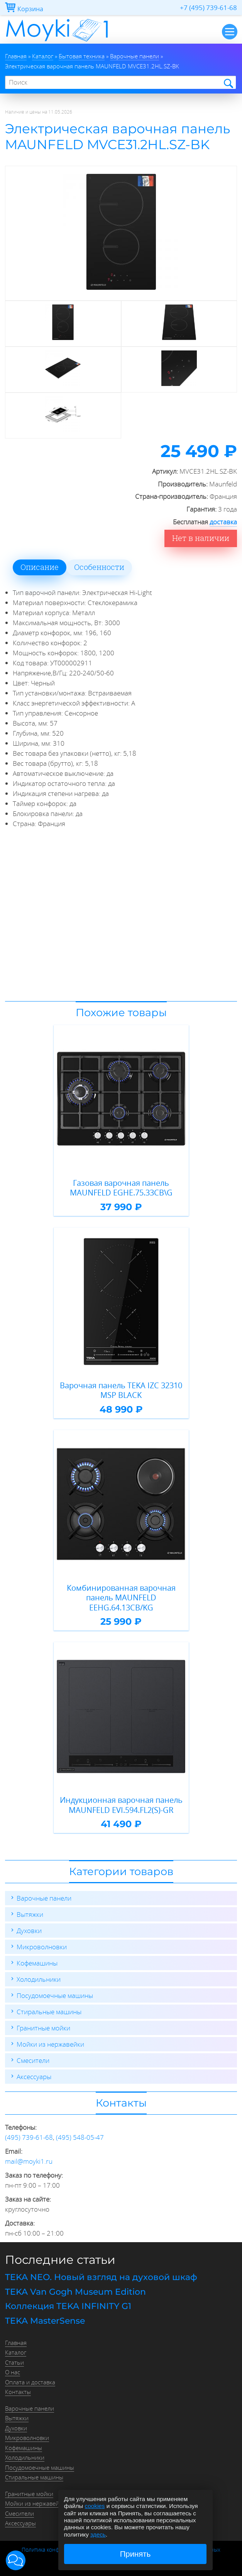 The width and height of the screenshot is (242, 2576). Describe the element at coordinates (95, 2506) in the screenshot. I see `cookies` at that location.